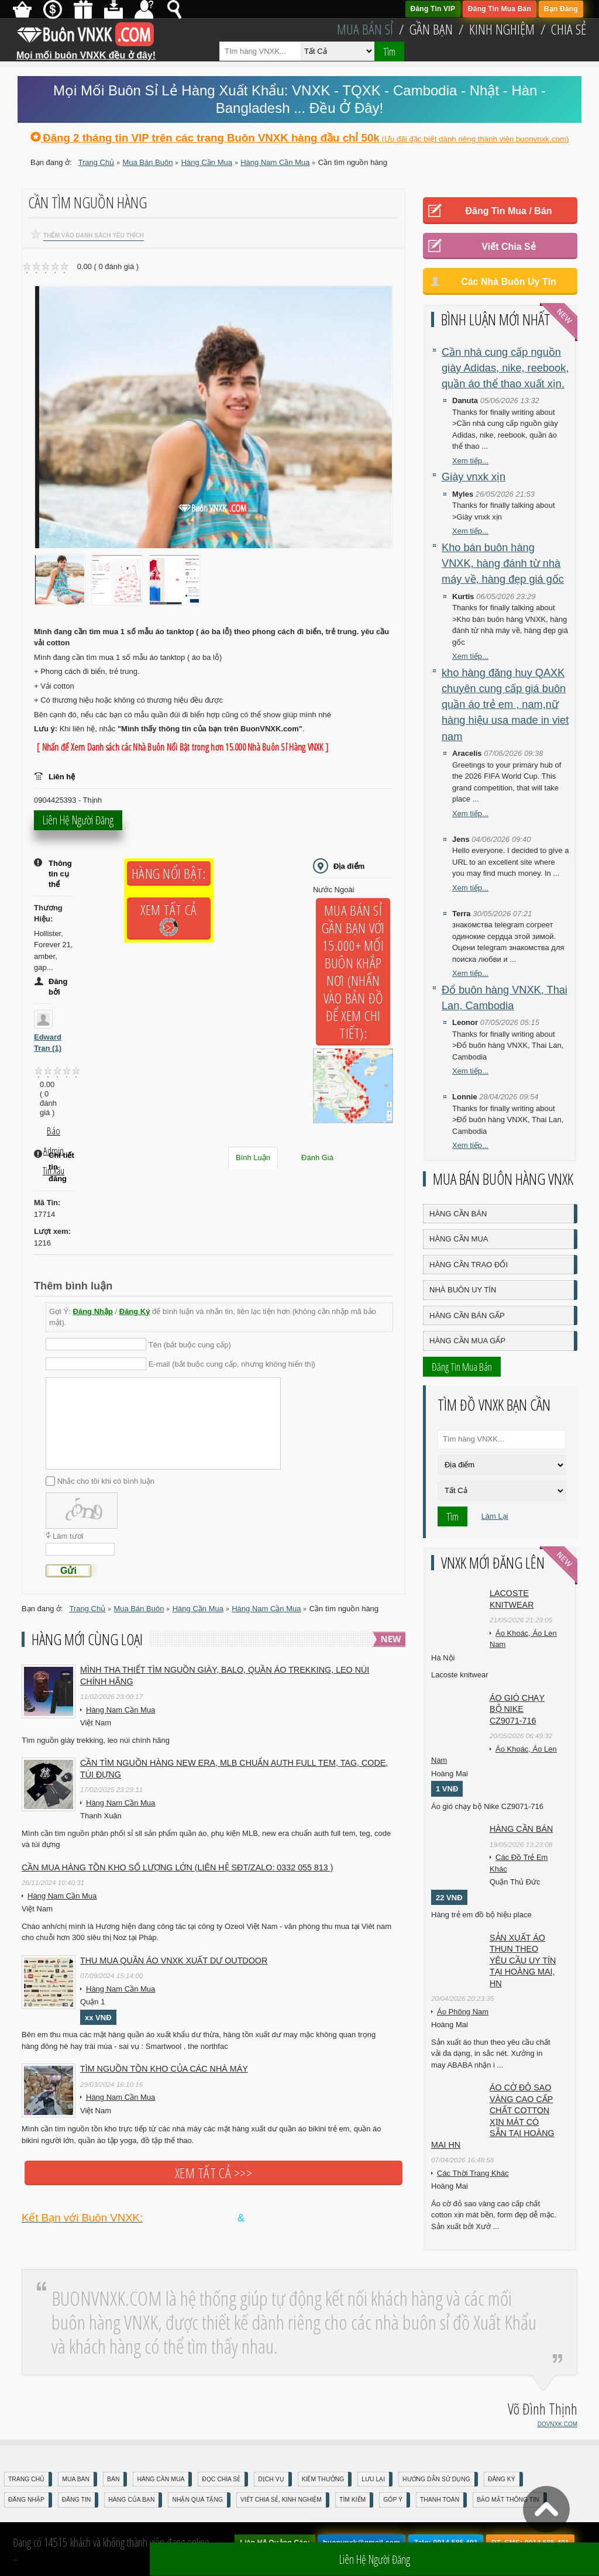  What do you see at coordinates (26, 2499) in the screenshot?
I see `Đăng nhập` at bounding box center [26, 2499].